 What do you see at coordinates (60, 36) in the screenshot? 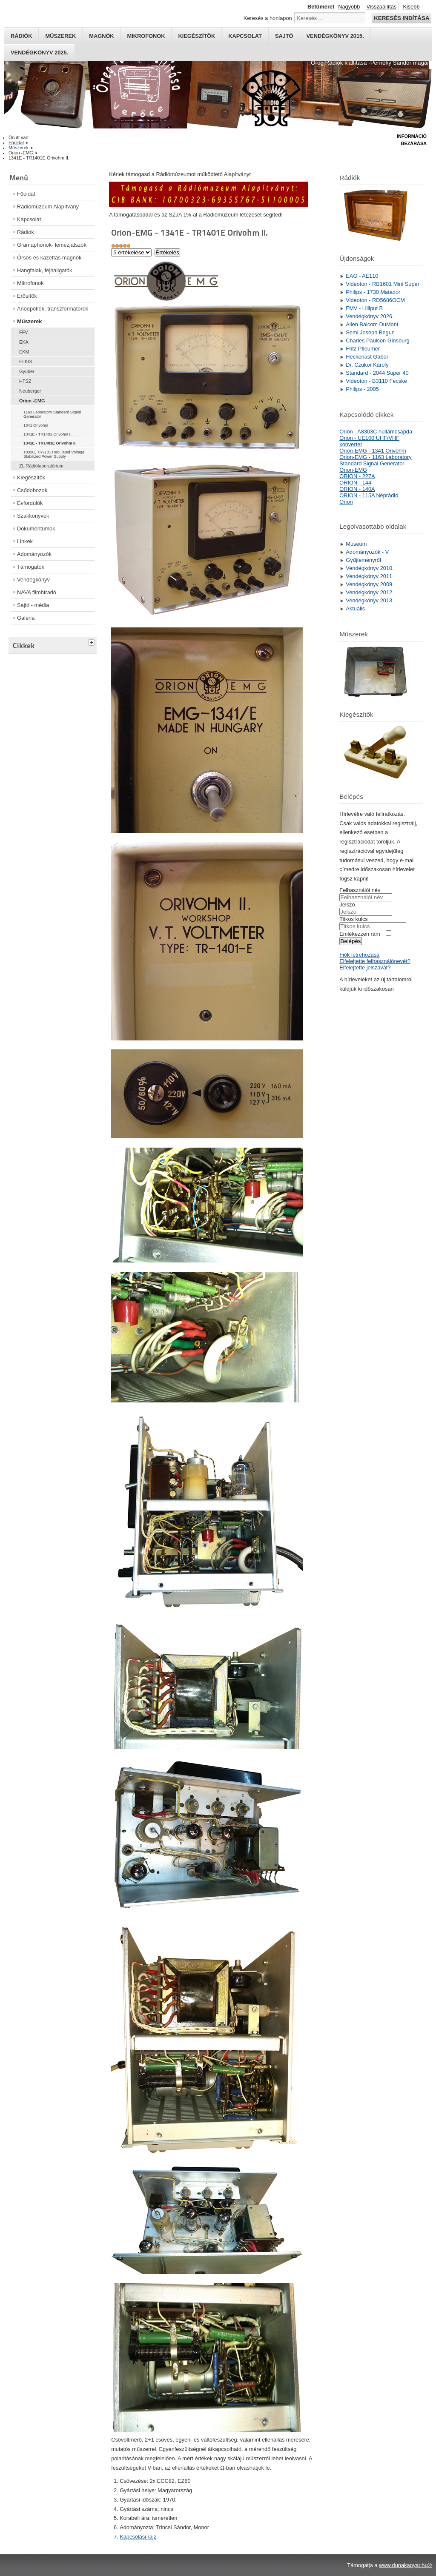
I see `Műszerek` at bounding box center [60, 36].